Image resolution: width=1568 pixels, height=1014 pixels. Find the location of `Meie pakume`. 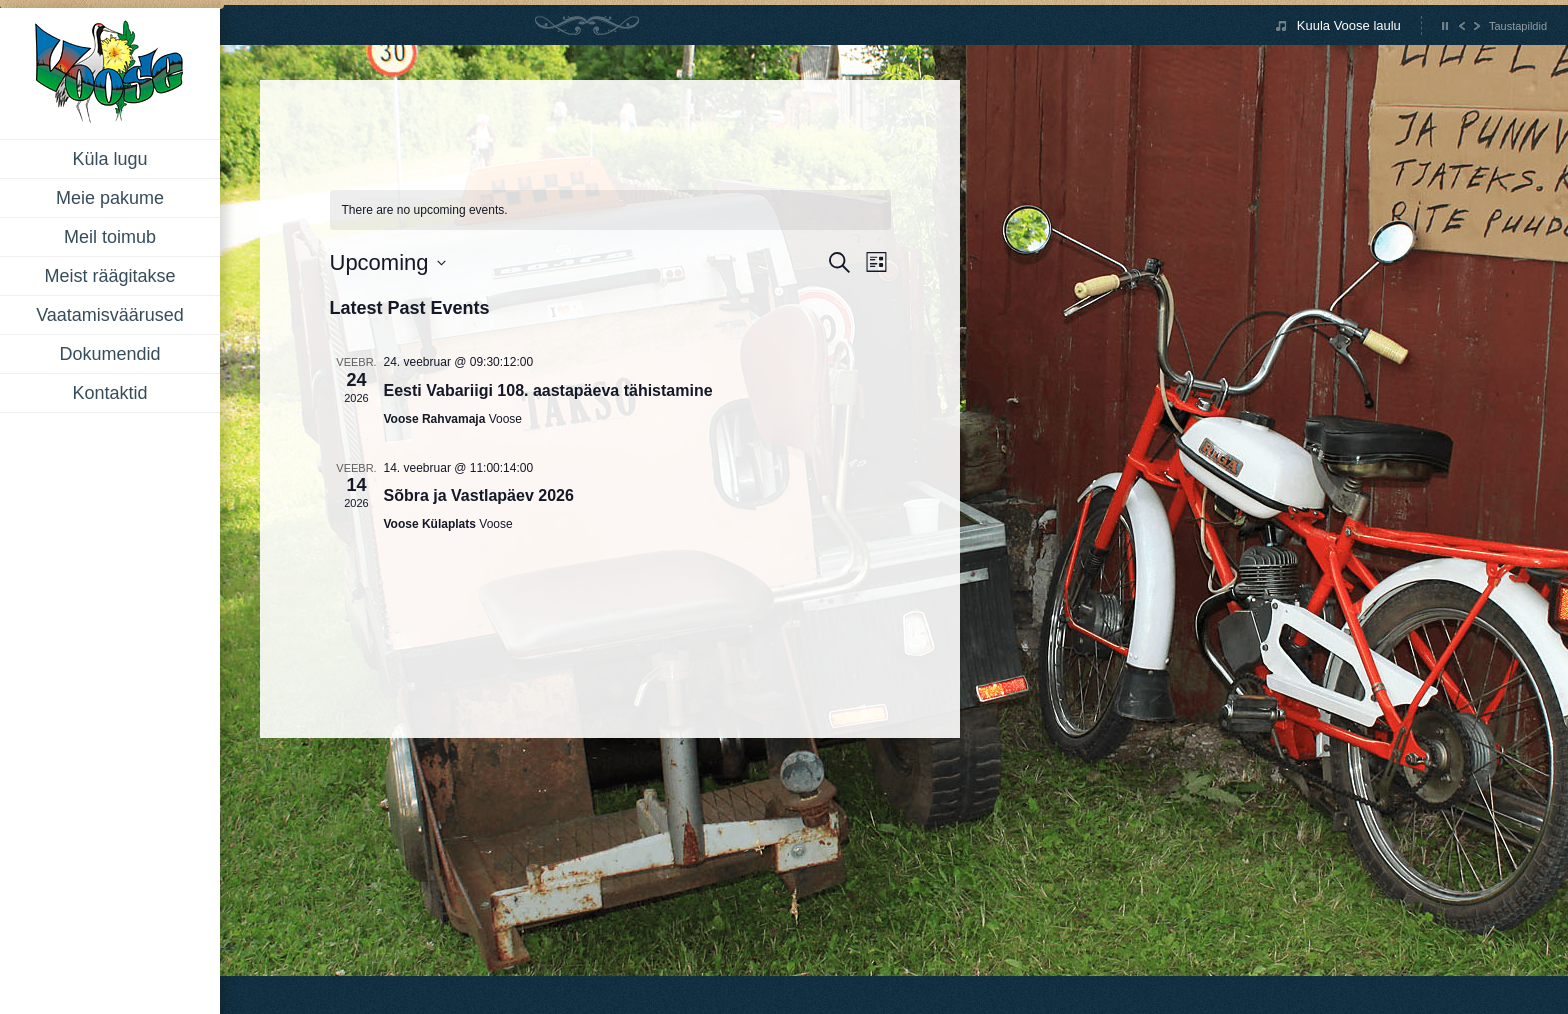

Meie pakume is located at coordinates (110, 198).